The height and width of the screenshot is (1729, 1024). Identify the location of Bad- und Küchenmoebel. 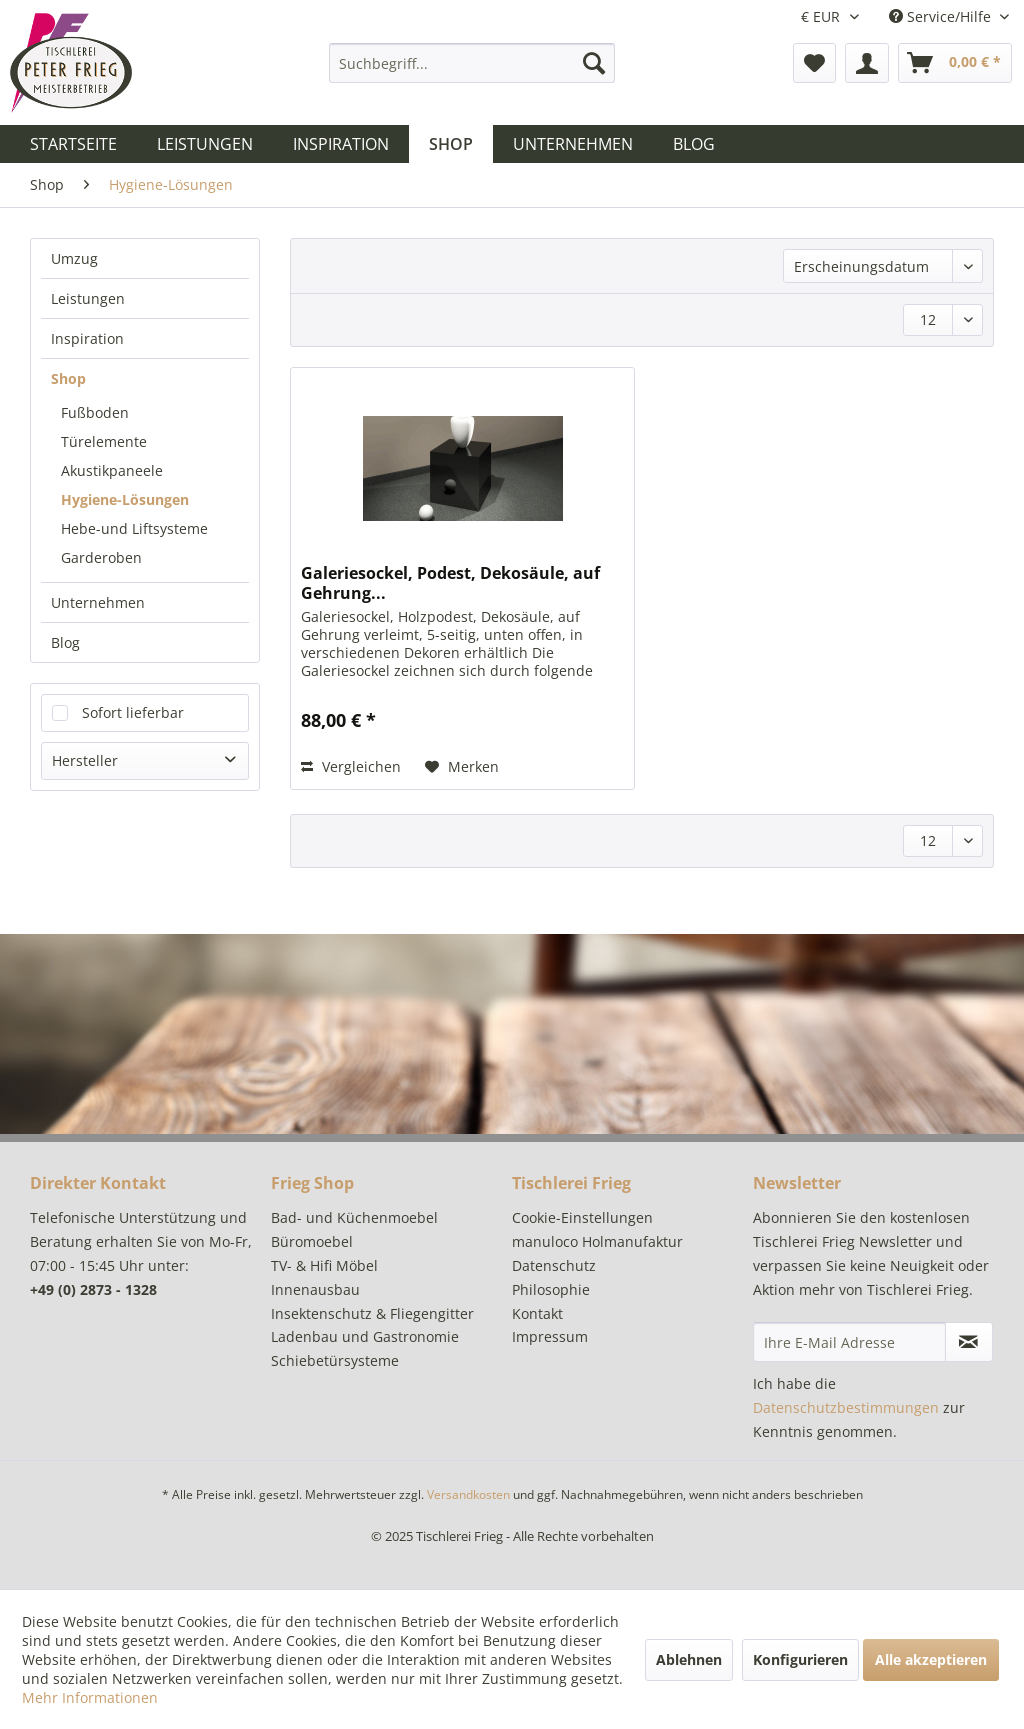
(354, 1217).